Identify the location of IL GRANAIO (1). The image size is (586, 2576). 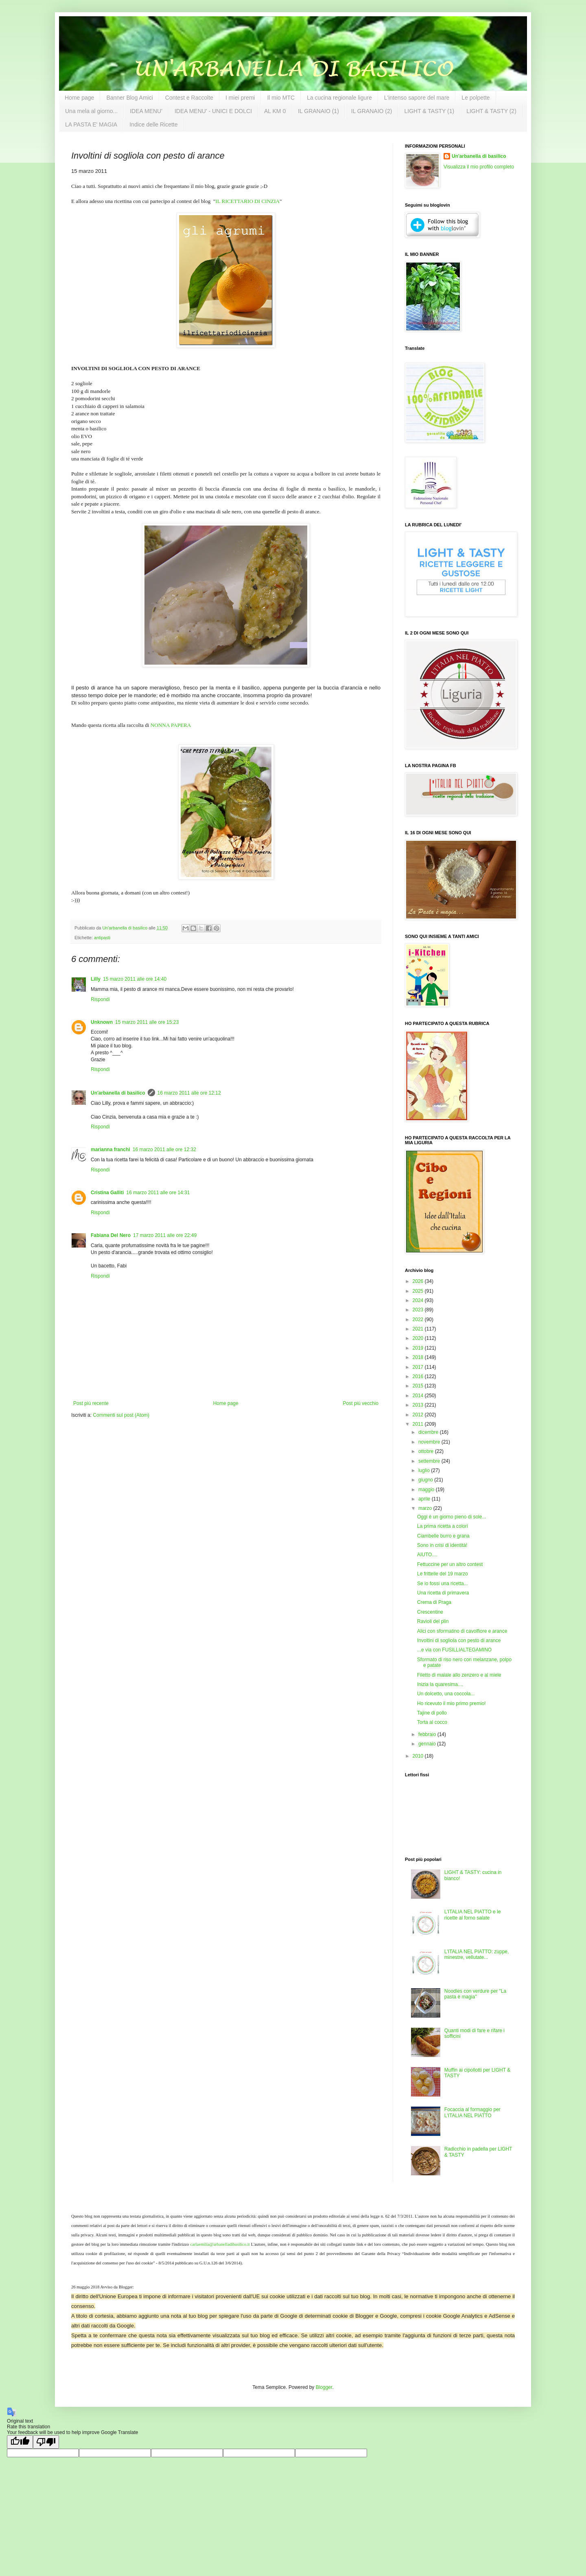
(318, 111).